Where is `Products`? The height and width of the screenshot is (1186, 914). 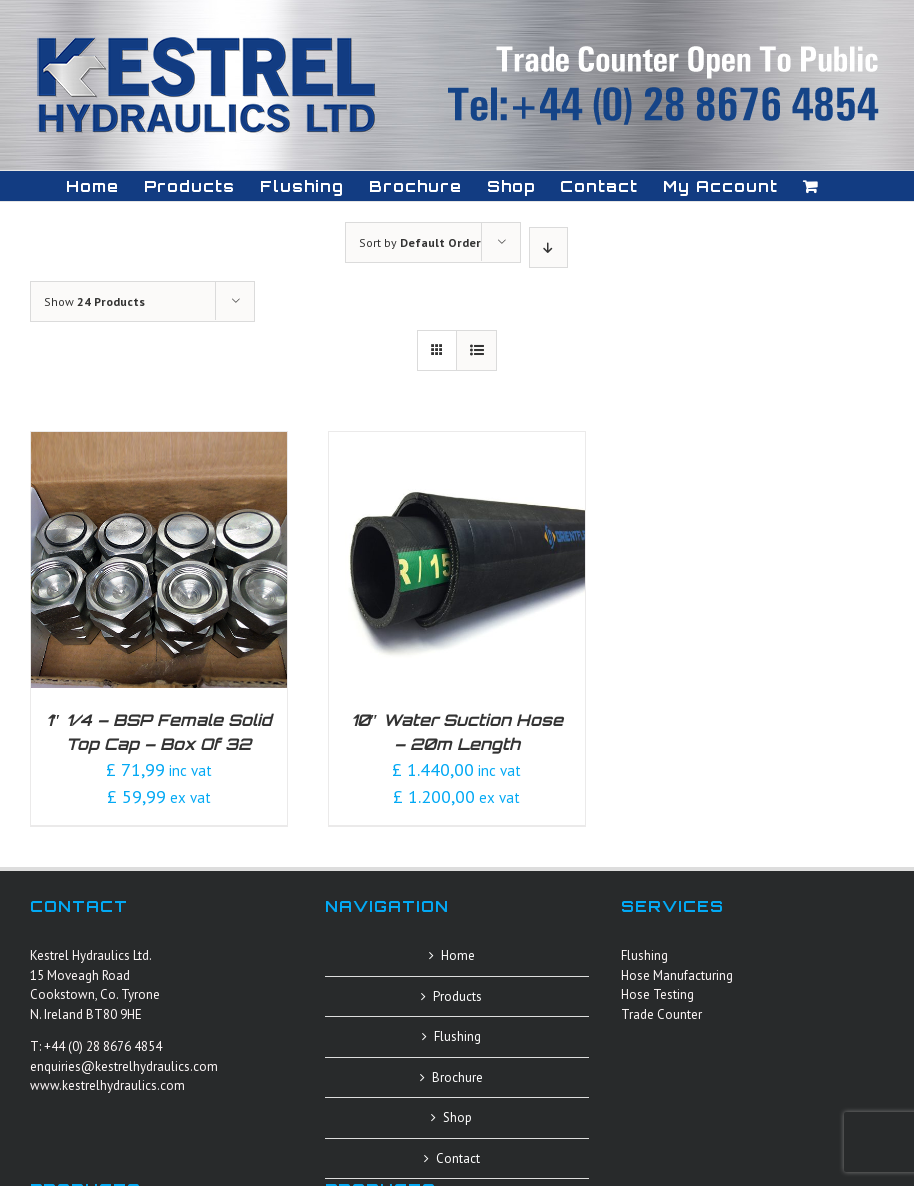 Products is located at coordinates (457, 996).